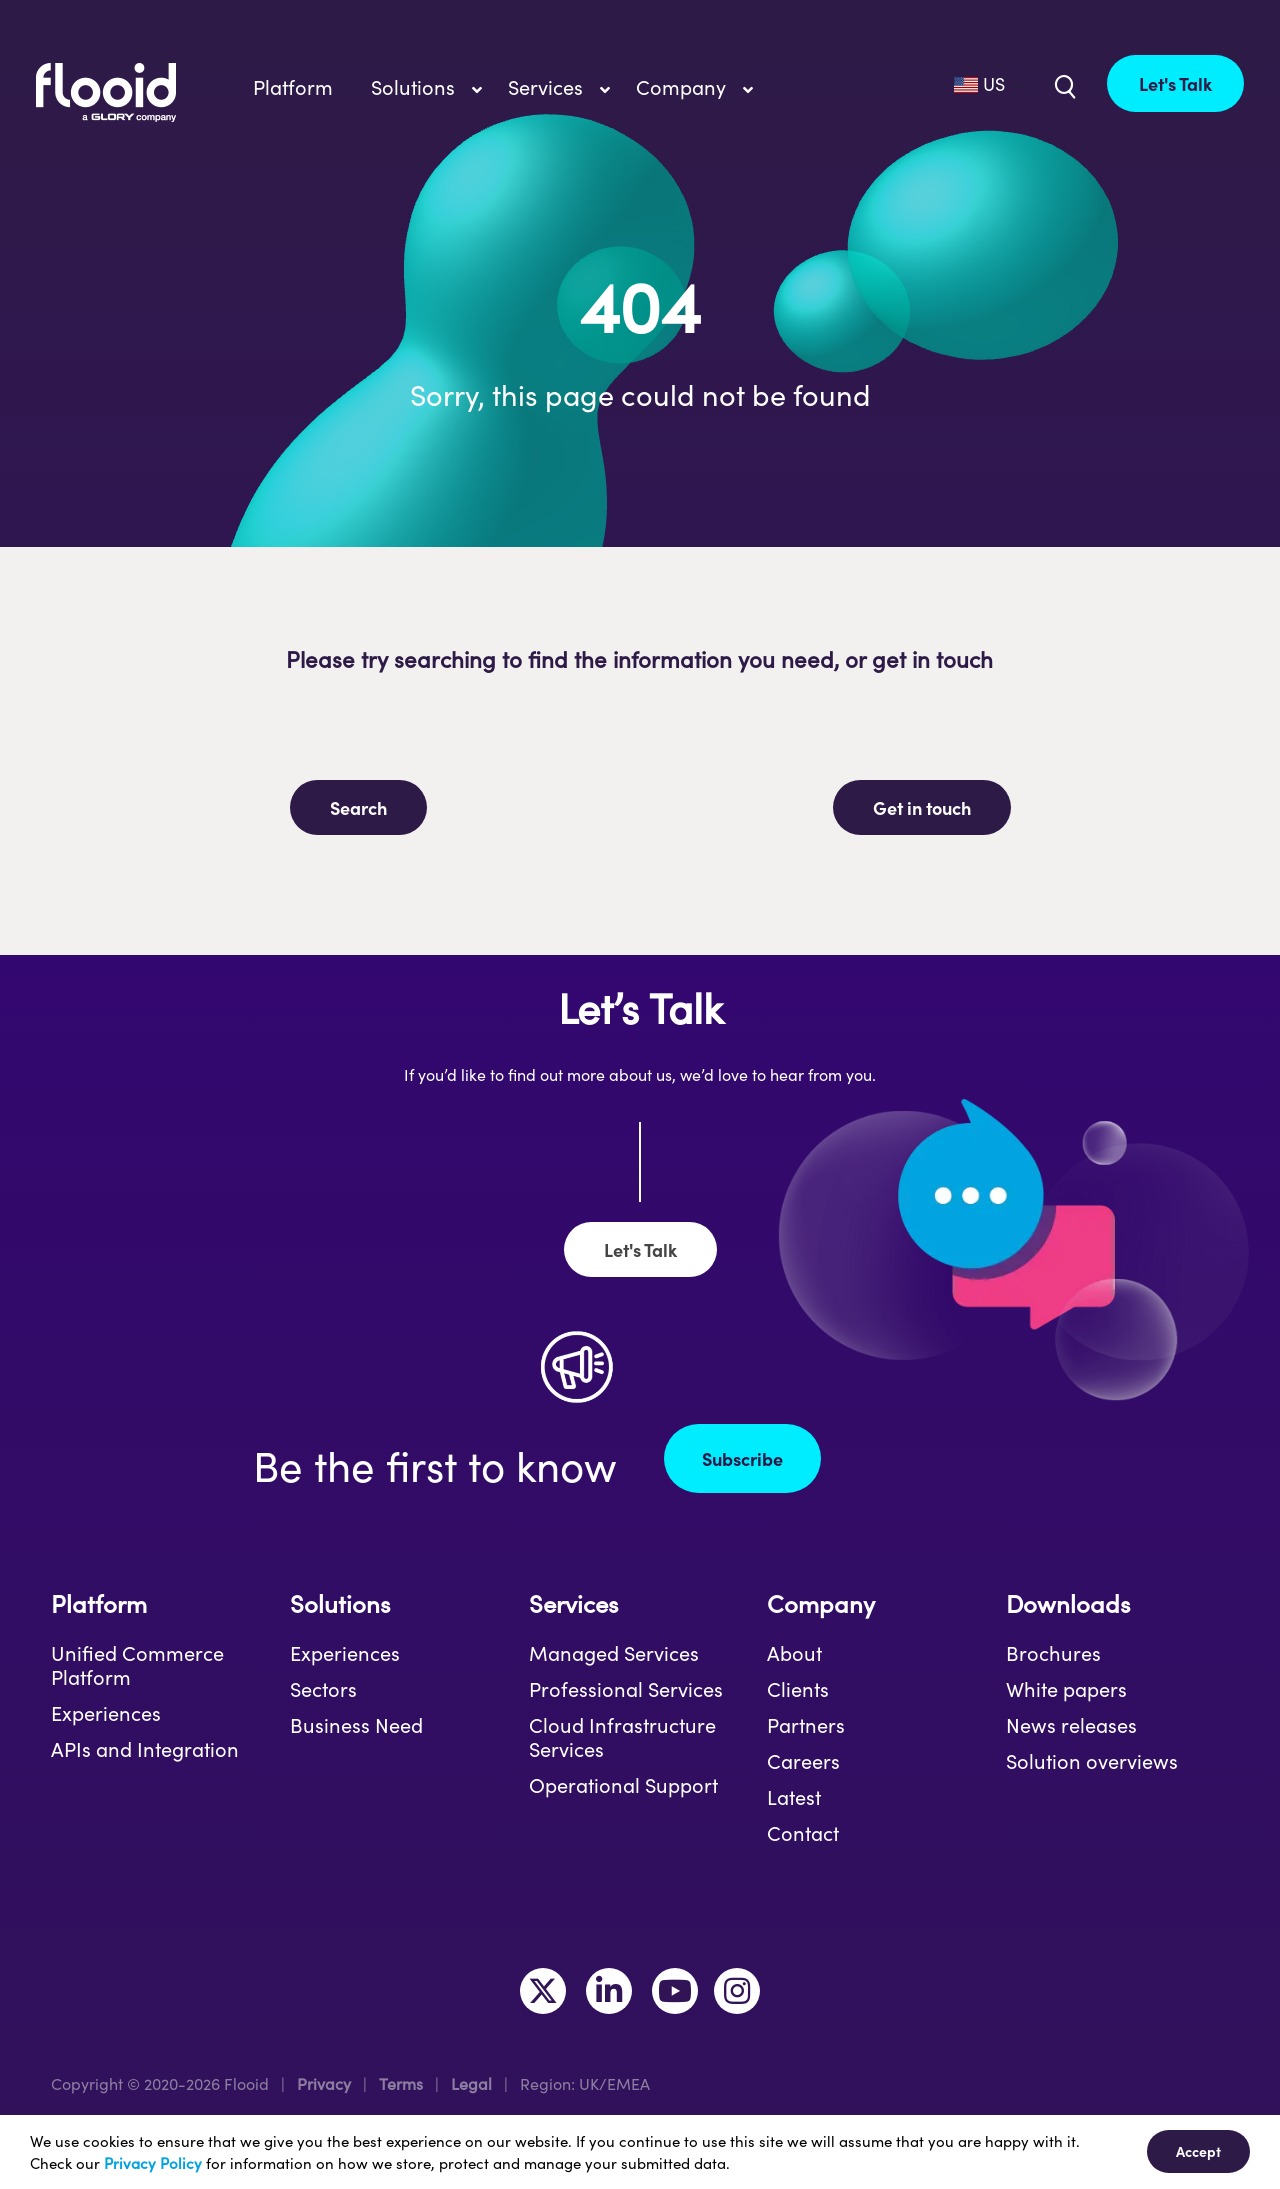  I want to click on Cloud Infrastructure Services, so click(622, 1737).